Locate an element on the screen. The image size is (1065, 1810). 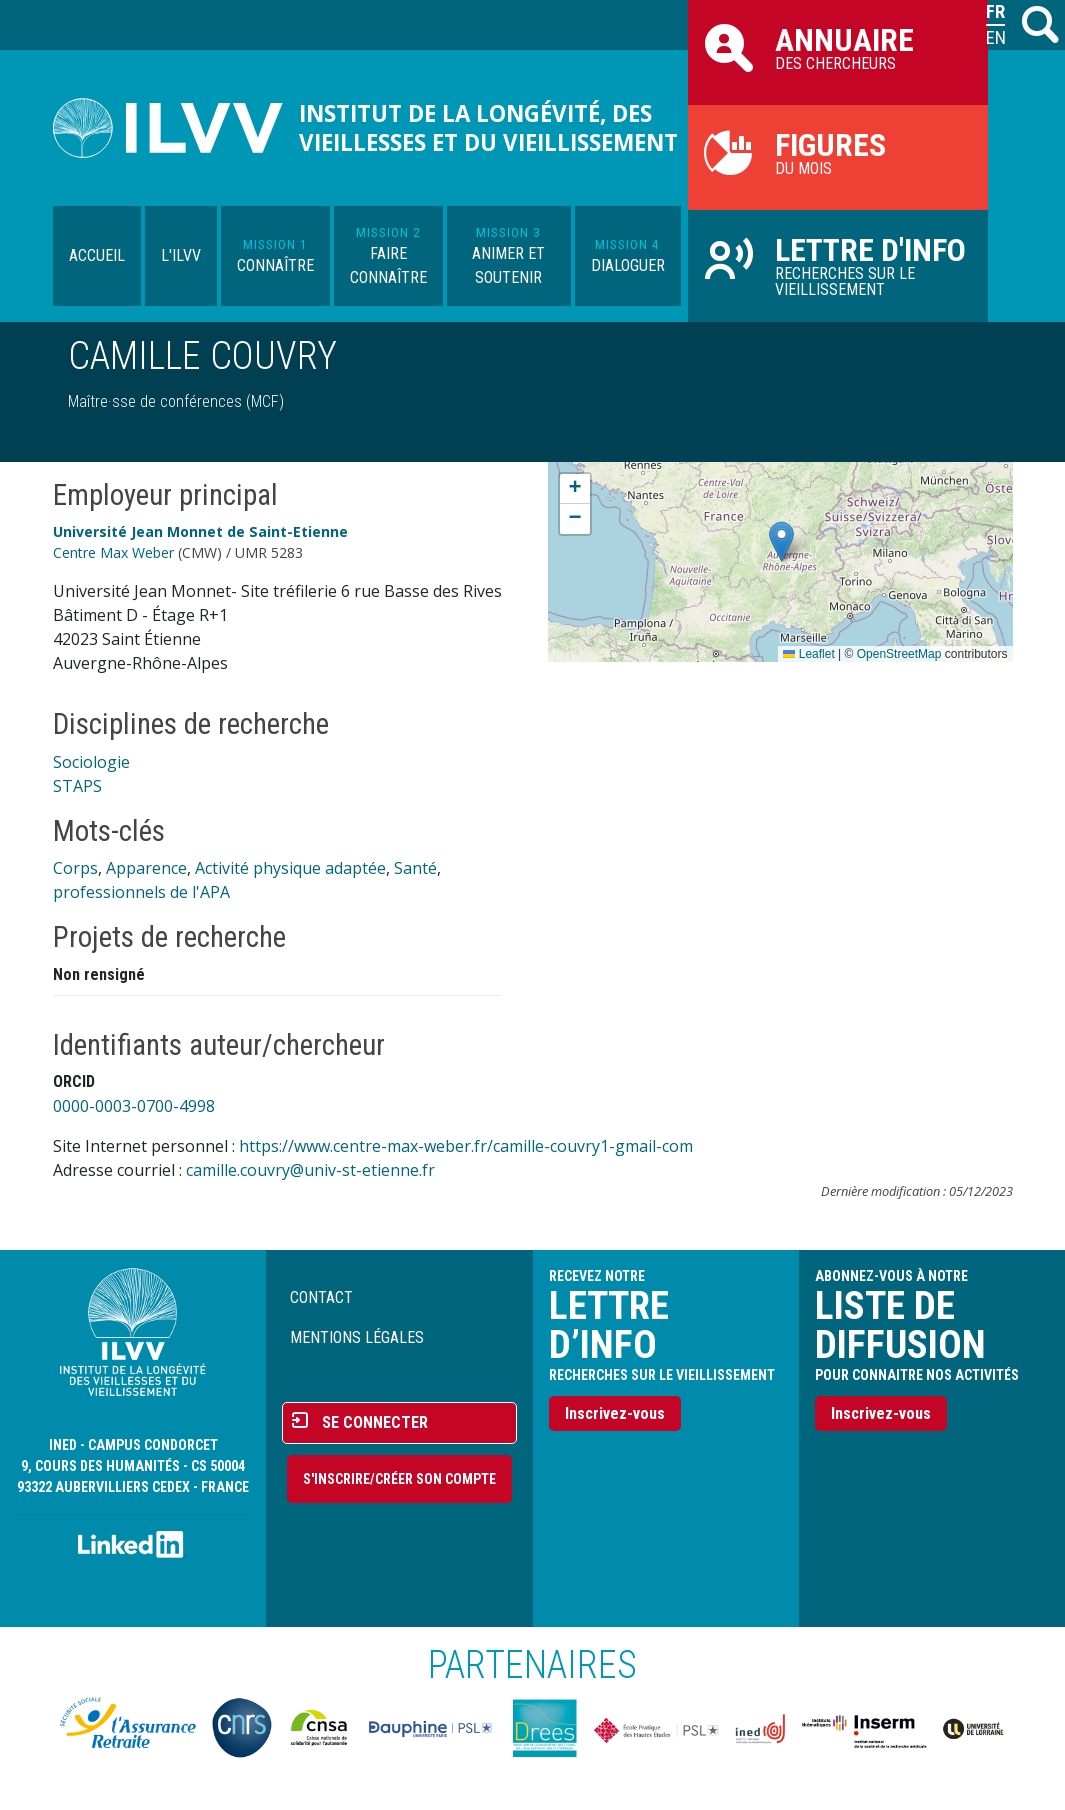
https://www.centre-max-weber.fr/camille-couvry1-gmail-com is located at coordinates (466, 1146).